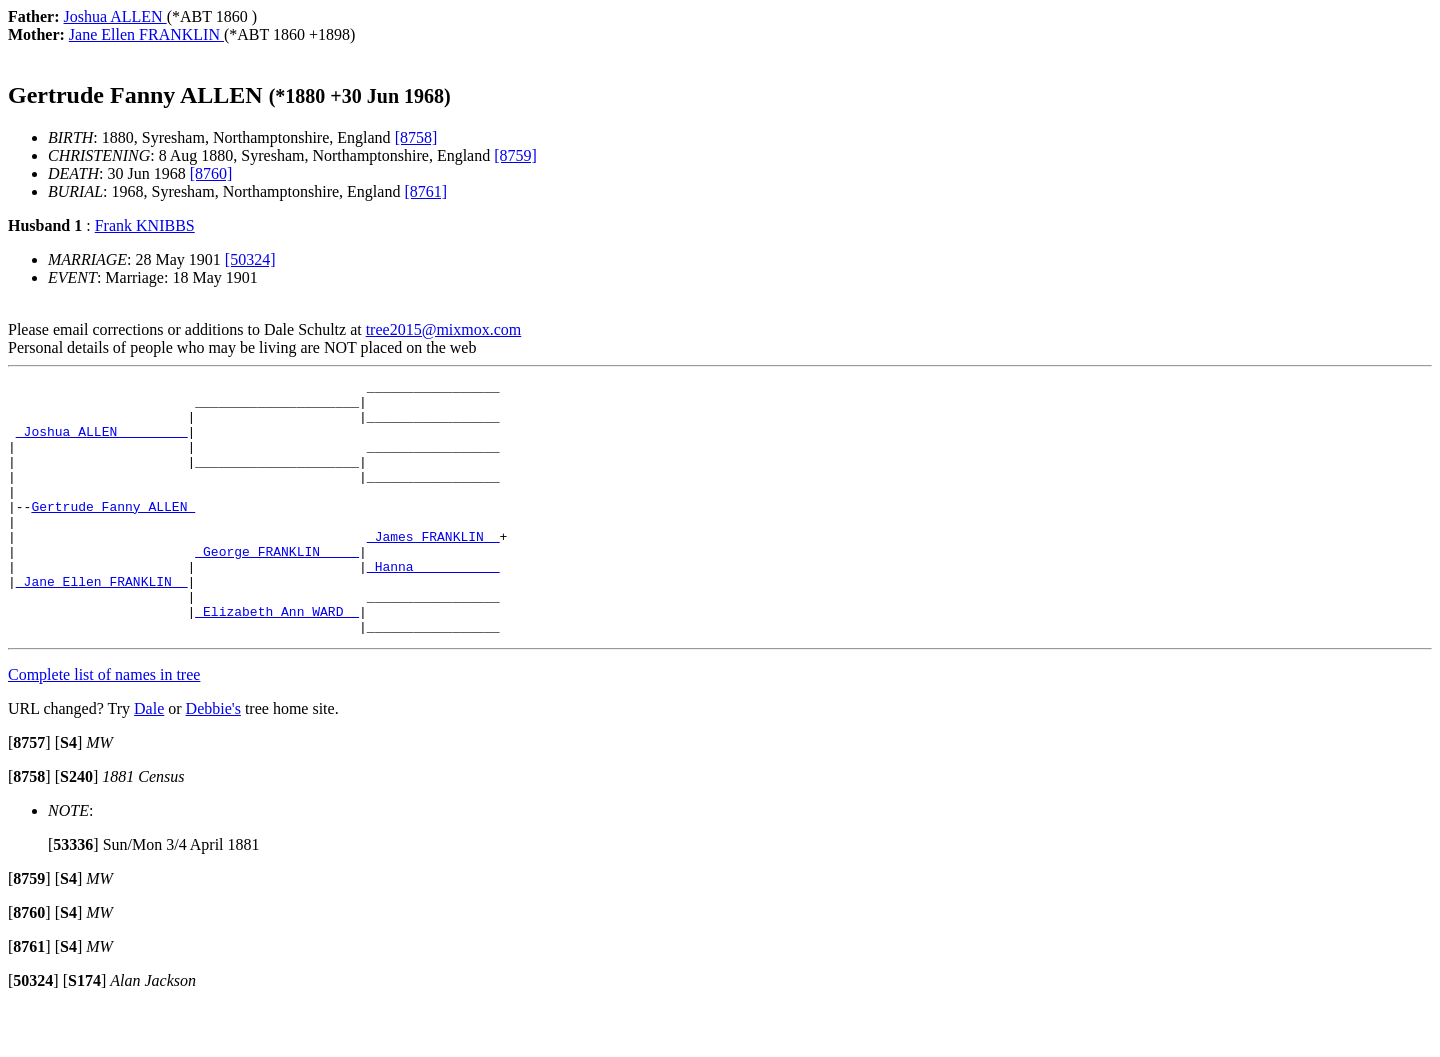 The width and height of the screenshot is (1440, 1057). Describe the element at coordinates (416, 137) in the screenshot. I see `[8758]` at that location.